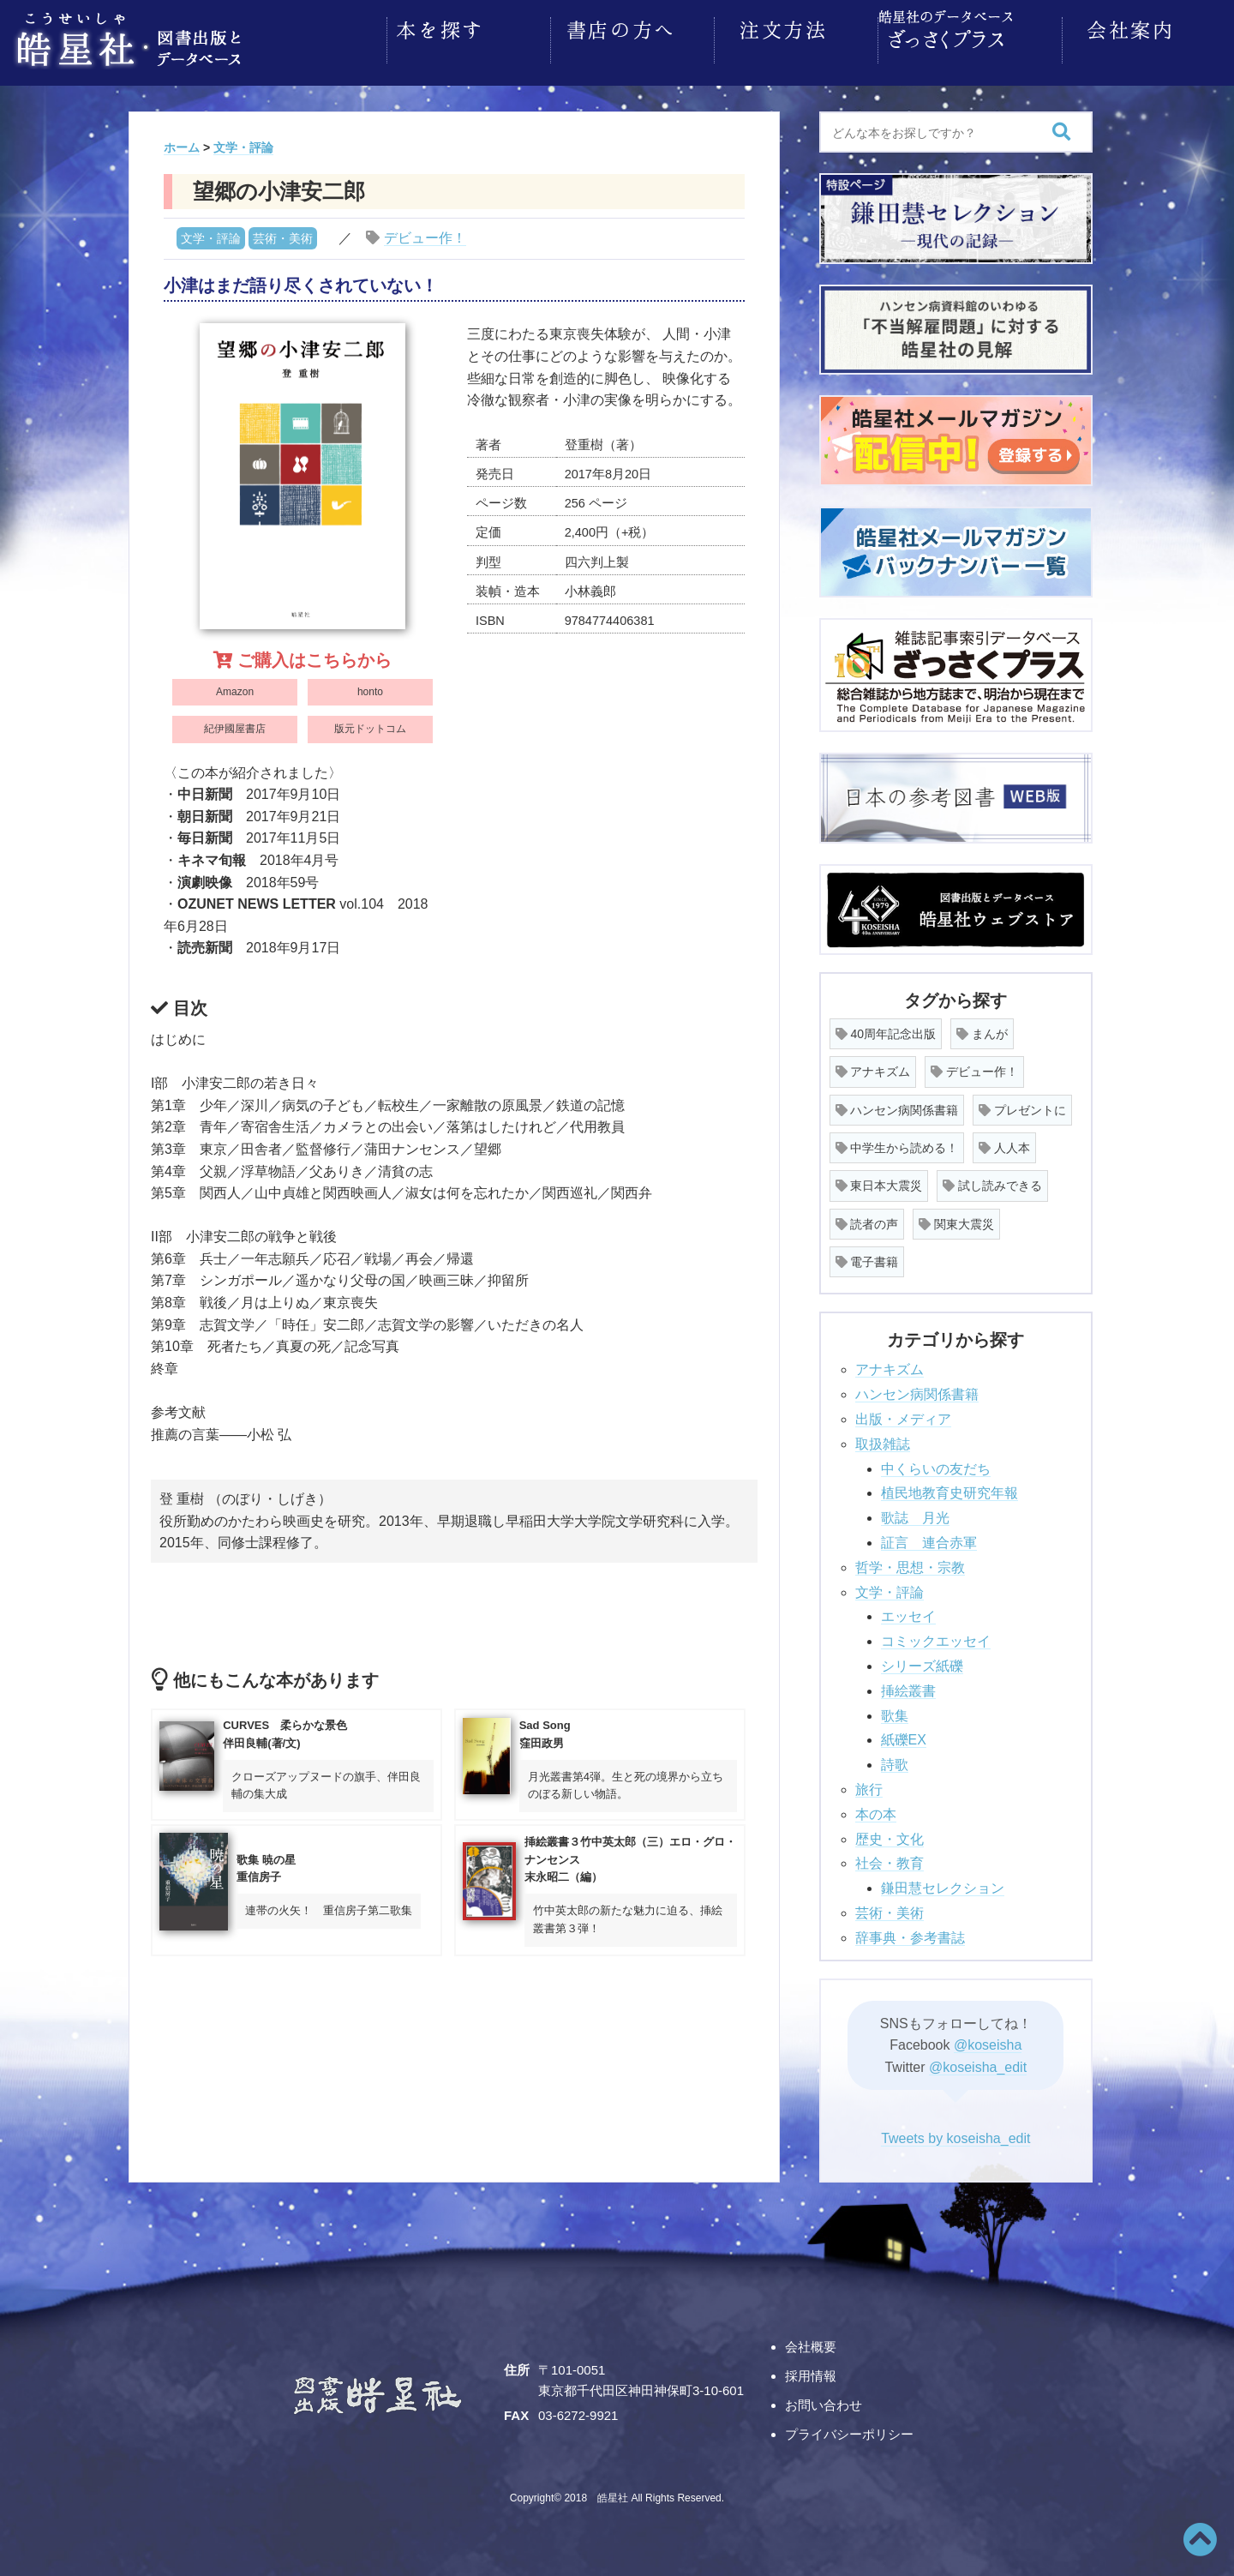  Describe the element at coordinates (810, 2370) in the screenshot. I see `採用情報` at that location.